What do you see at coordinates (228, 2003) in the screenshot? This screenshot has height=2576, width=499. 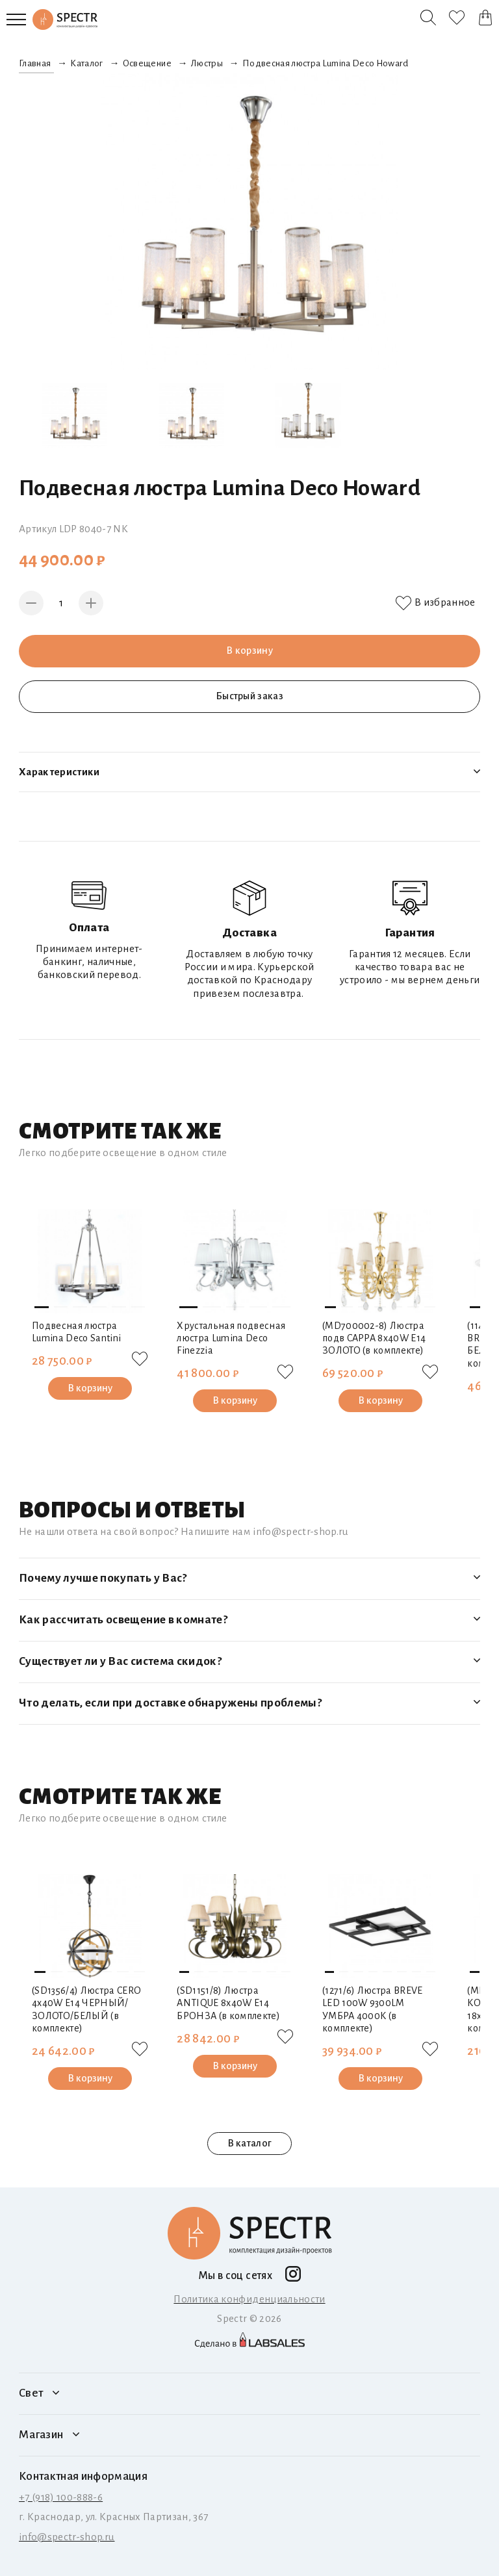 I see `(SD1151/8) Люстра ANTIQUE 8х40W E14 БРОНЗА (в комплекте)` at bounding box center [228, 2003].